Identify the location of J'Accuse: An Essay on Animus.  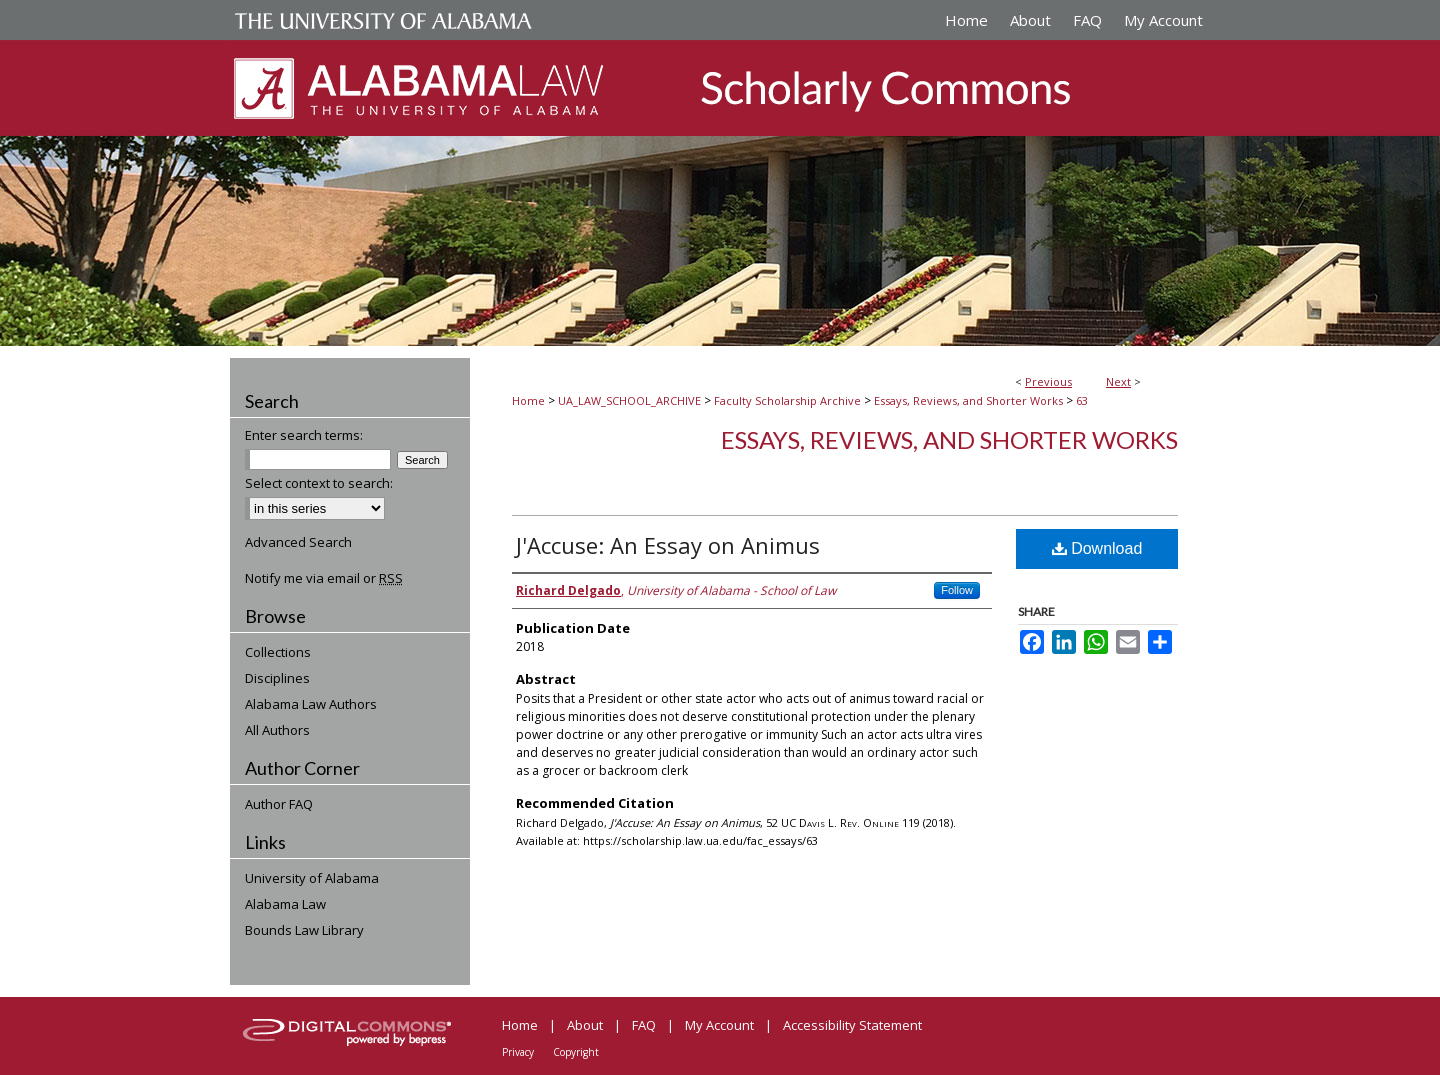
(668, 545).